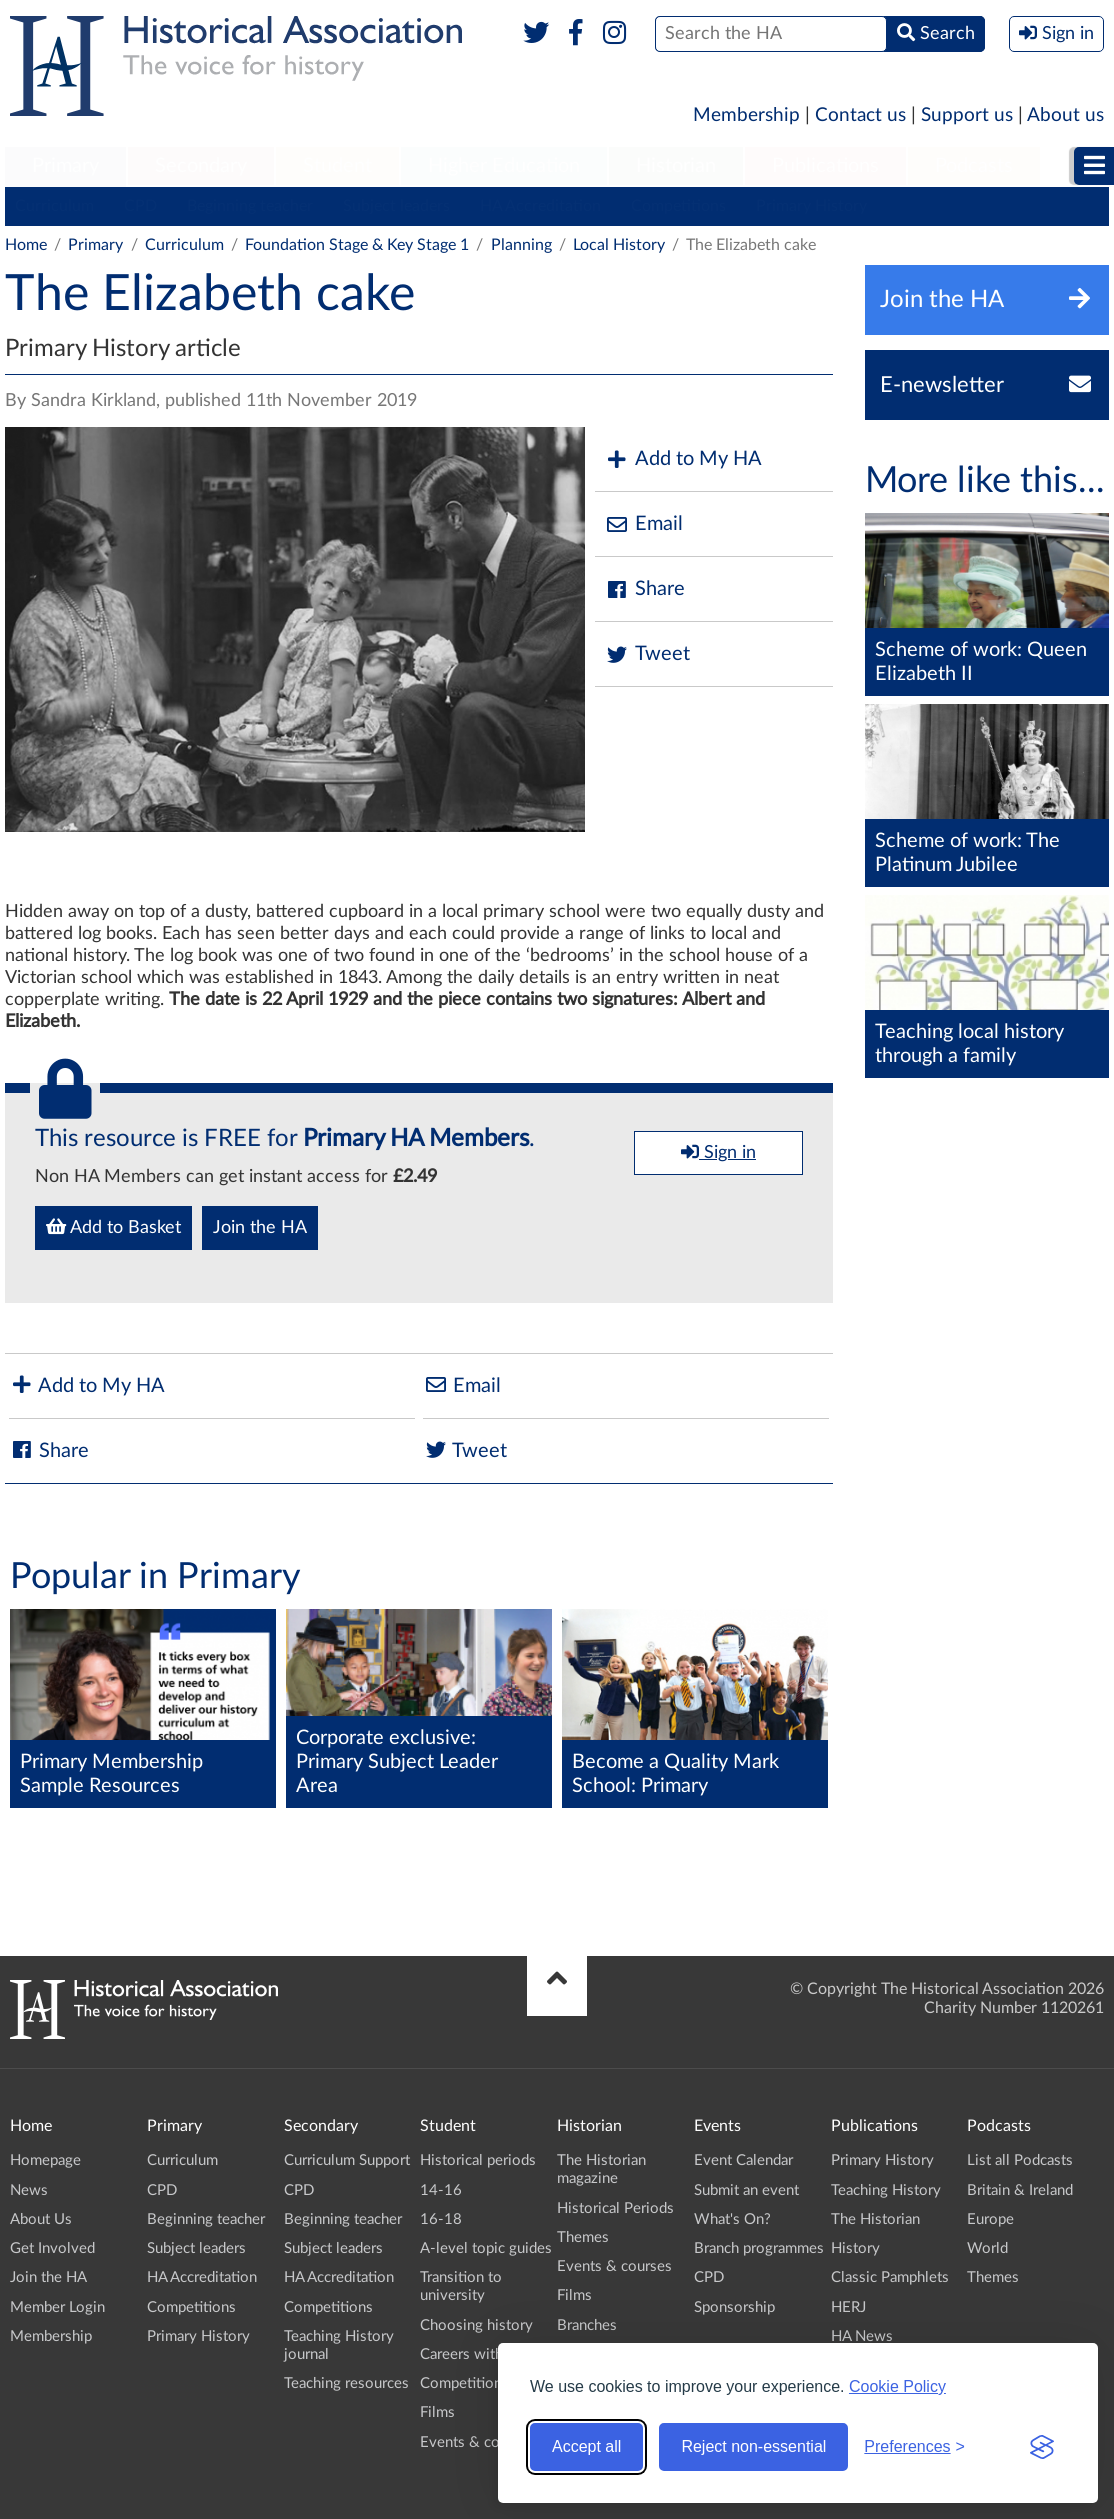  Describe the element at coordinates (540, 206) in the screenshot. I see `HA Accreditation` at that location.